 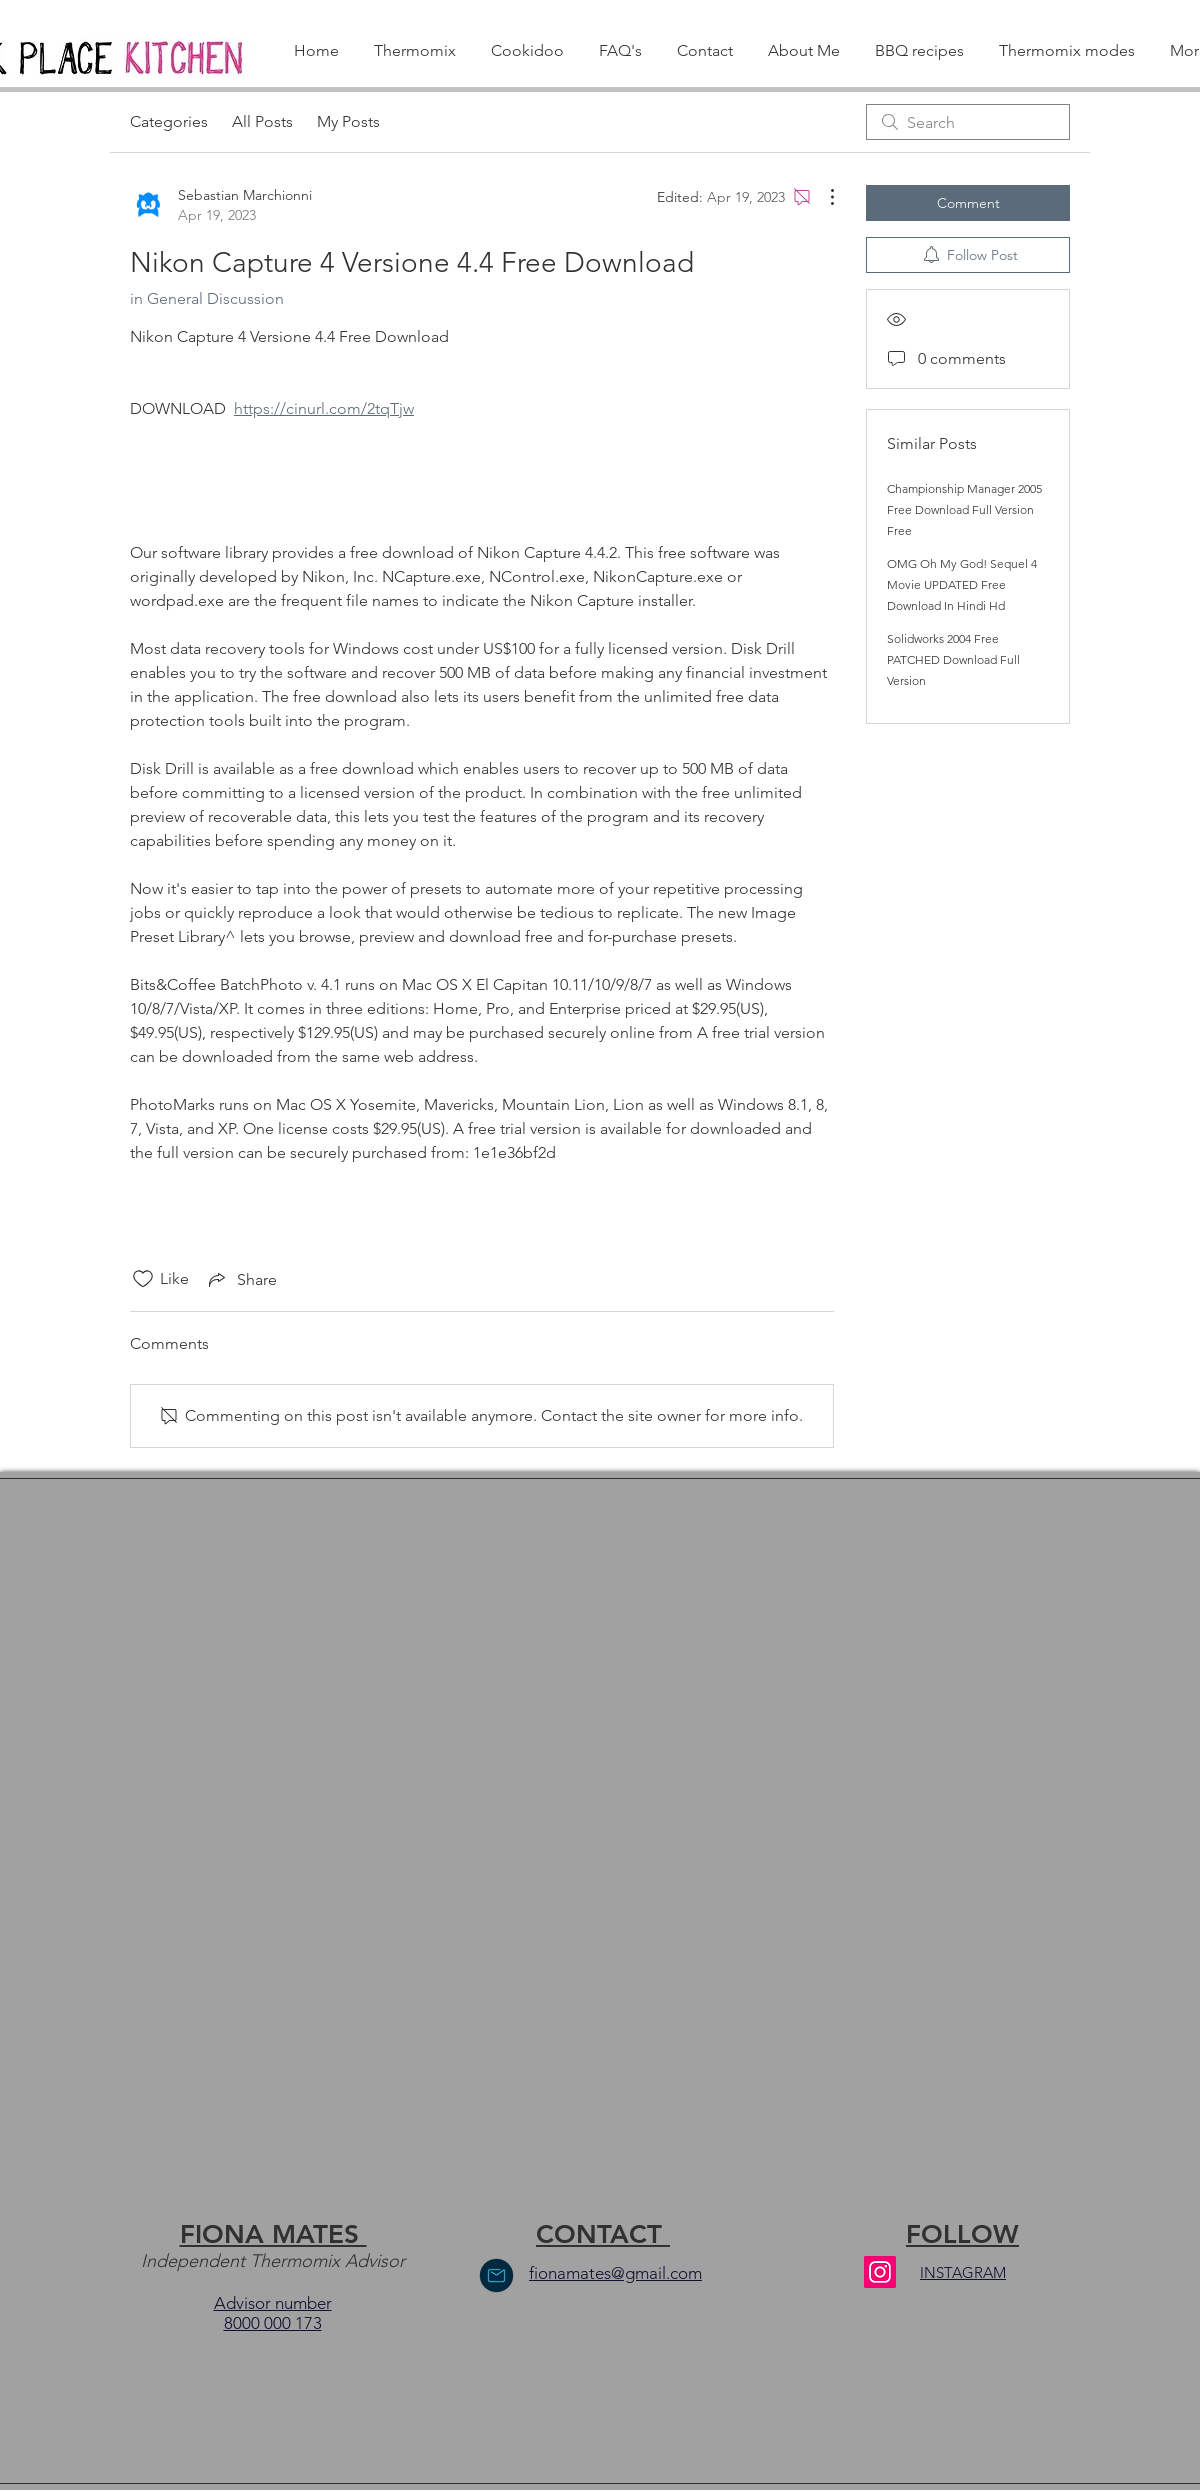 I want to click on [Likes icon unchecked], so click(x=143, y=1279).